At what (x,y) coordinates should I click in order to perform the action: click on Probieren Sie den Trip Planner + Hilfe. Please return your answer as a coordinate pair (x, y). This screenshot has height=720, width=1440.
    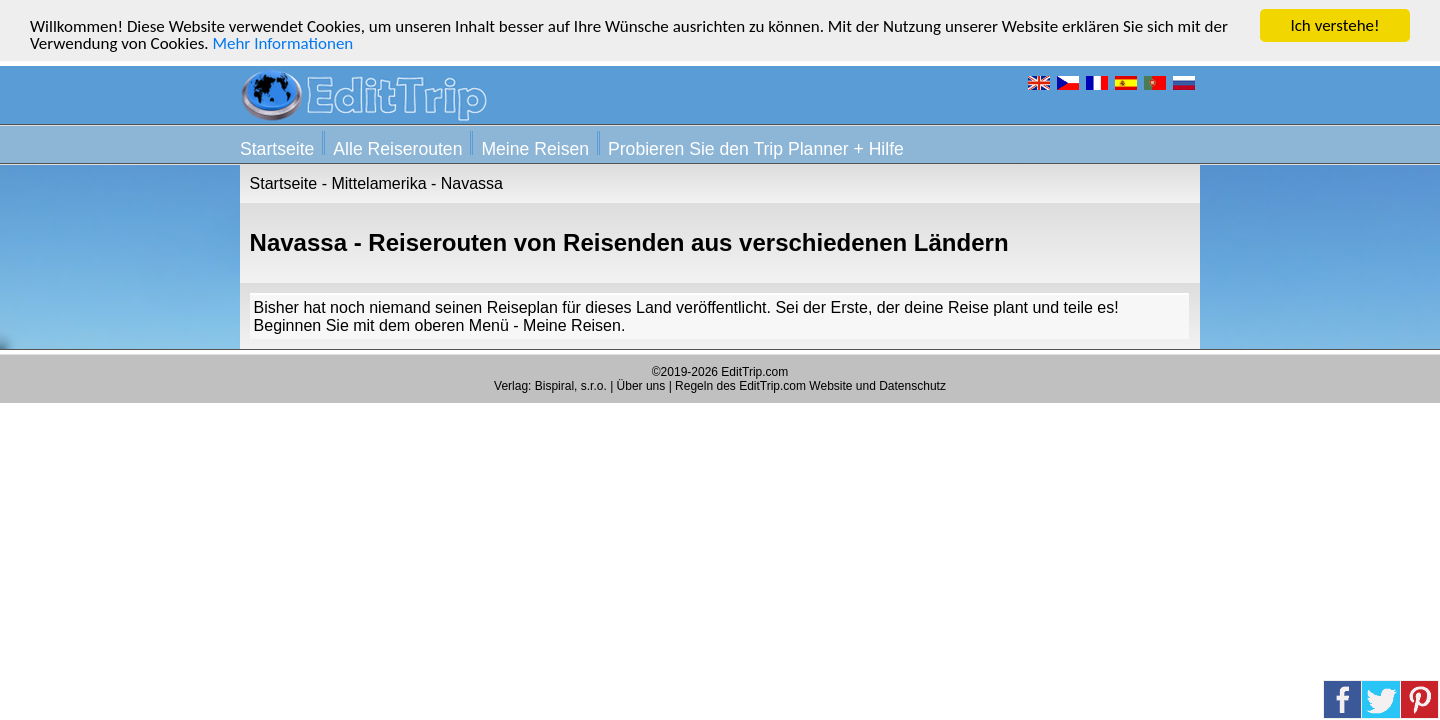
    Looking at the image, I should click on (756, 149).